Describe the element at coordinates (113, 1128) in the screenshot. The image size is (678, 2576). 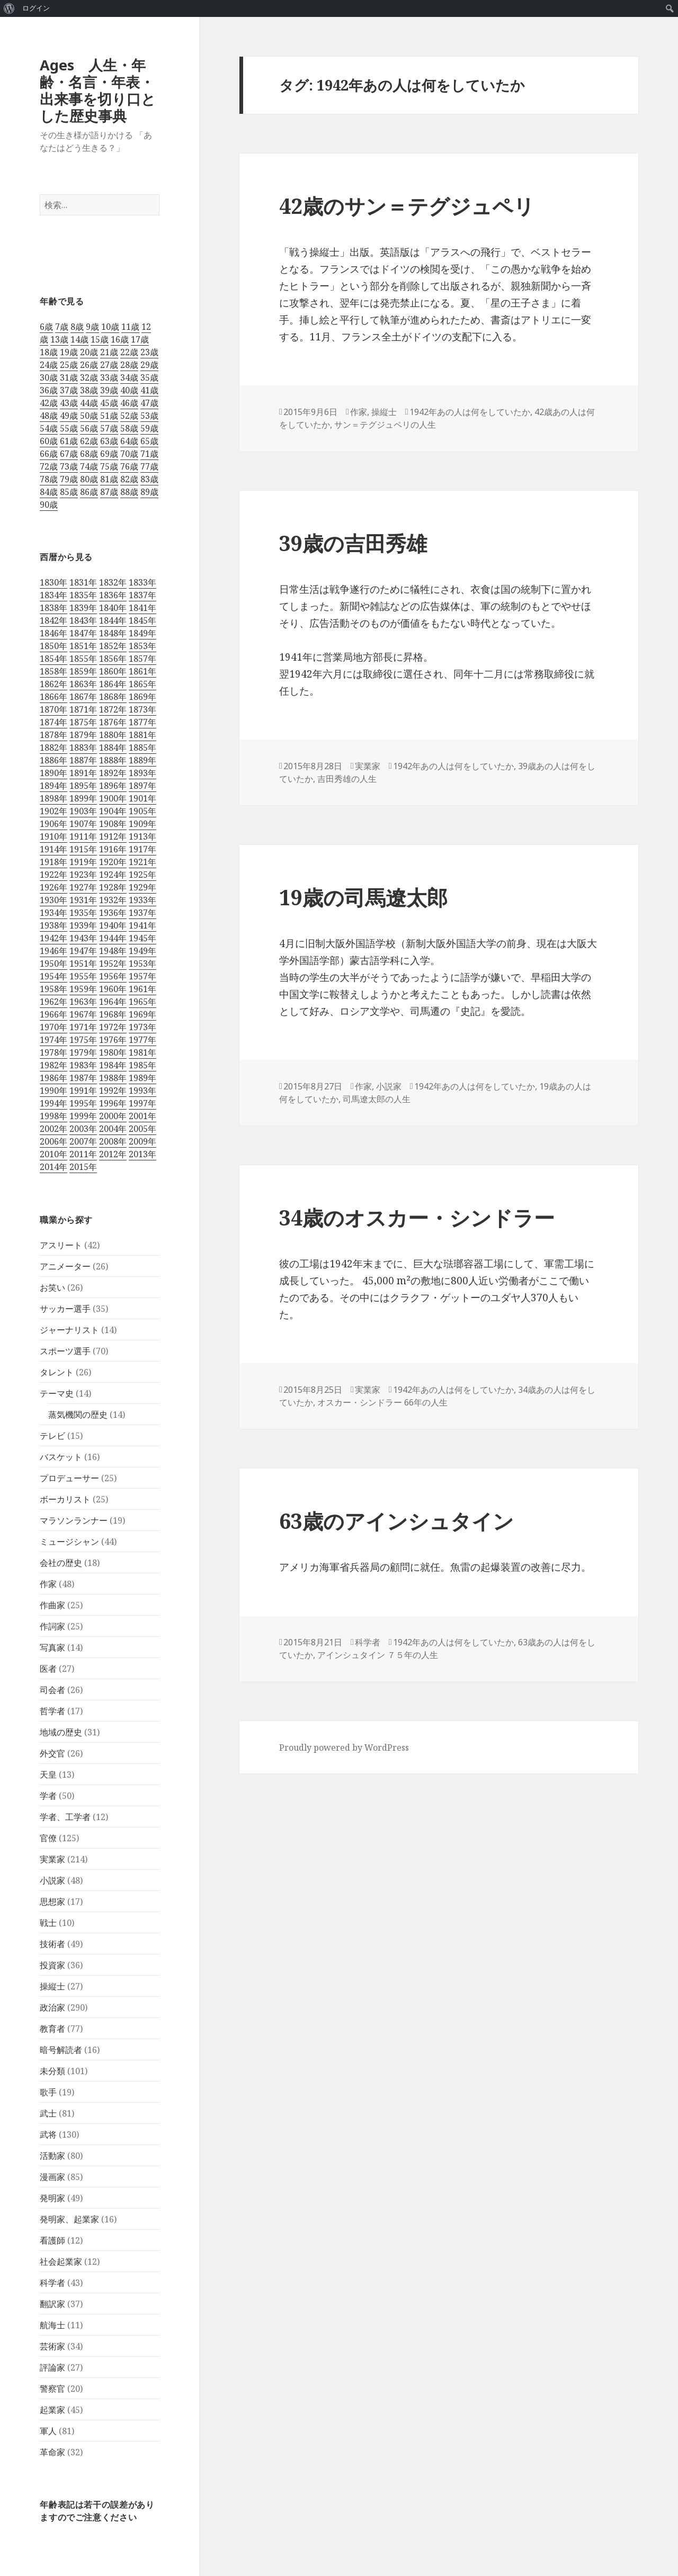
I see `2004年` at that location.